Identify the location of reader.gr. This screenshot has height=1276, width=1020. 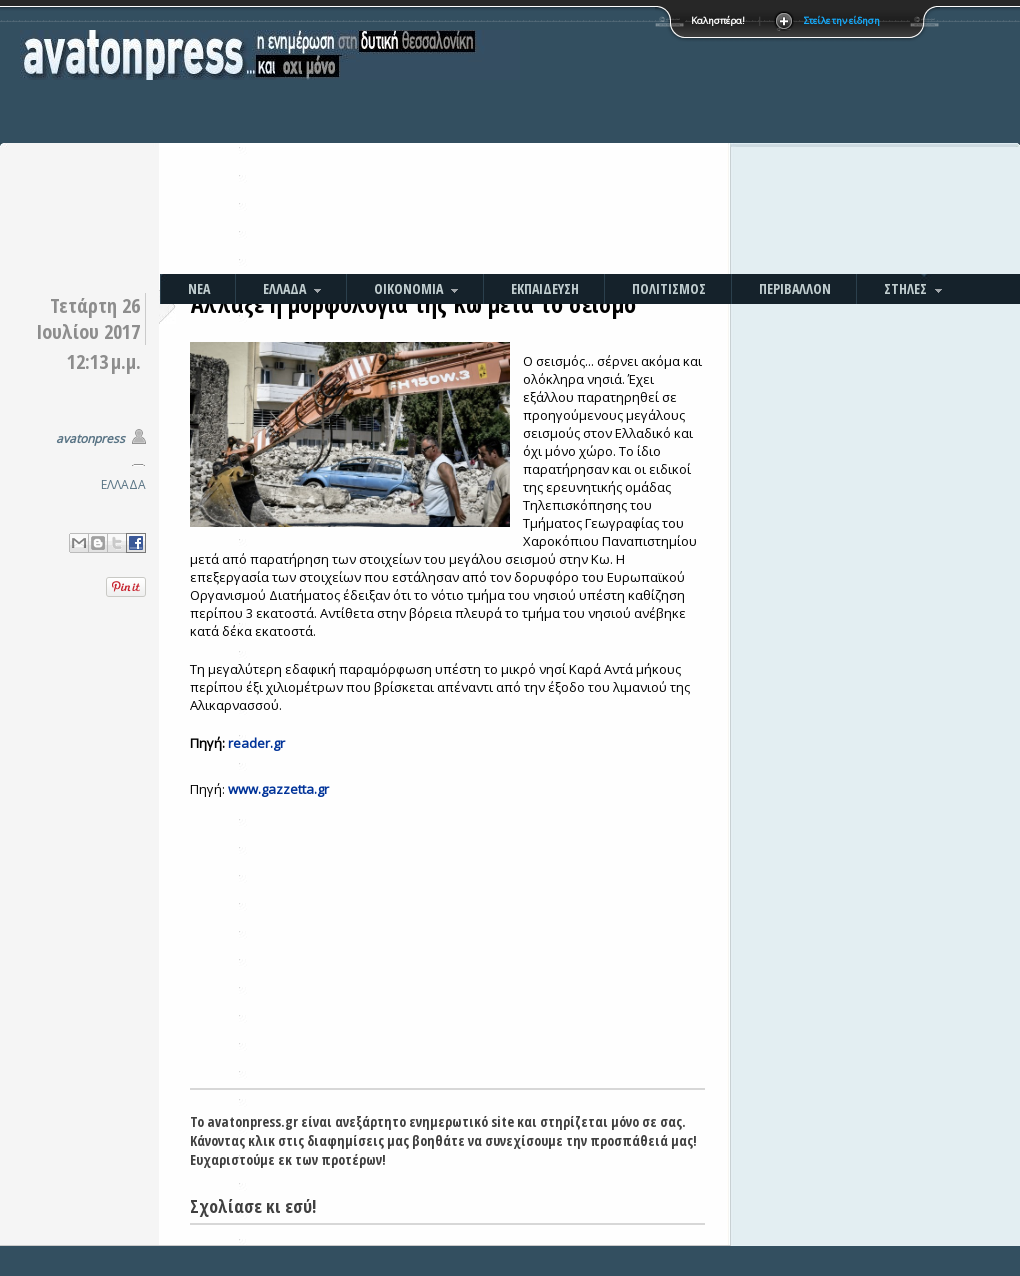
(256, 743).